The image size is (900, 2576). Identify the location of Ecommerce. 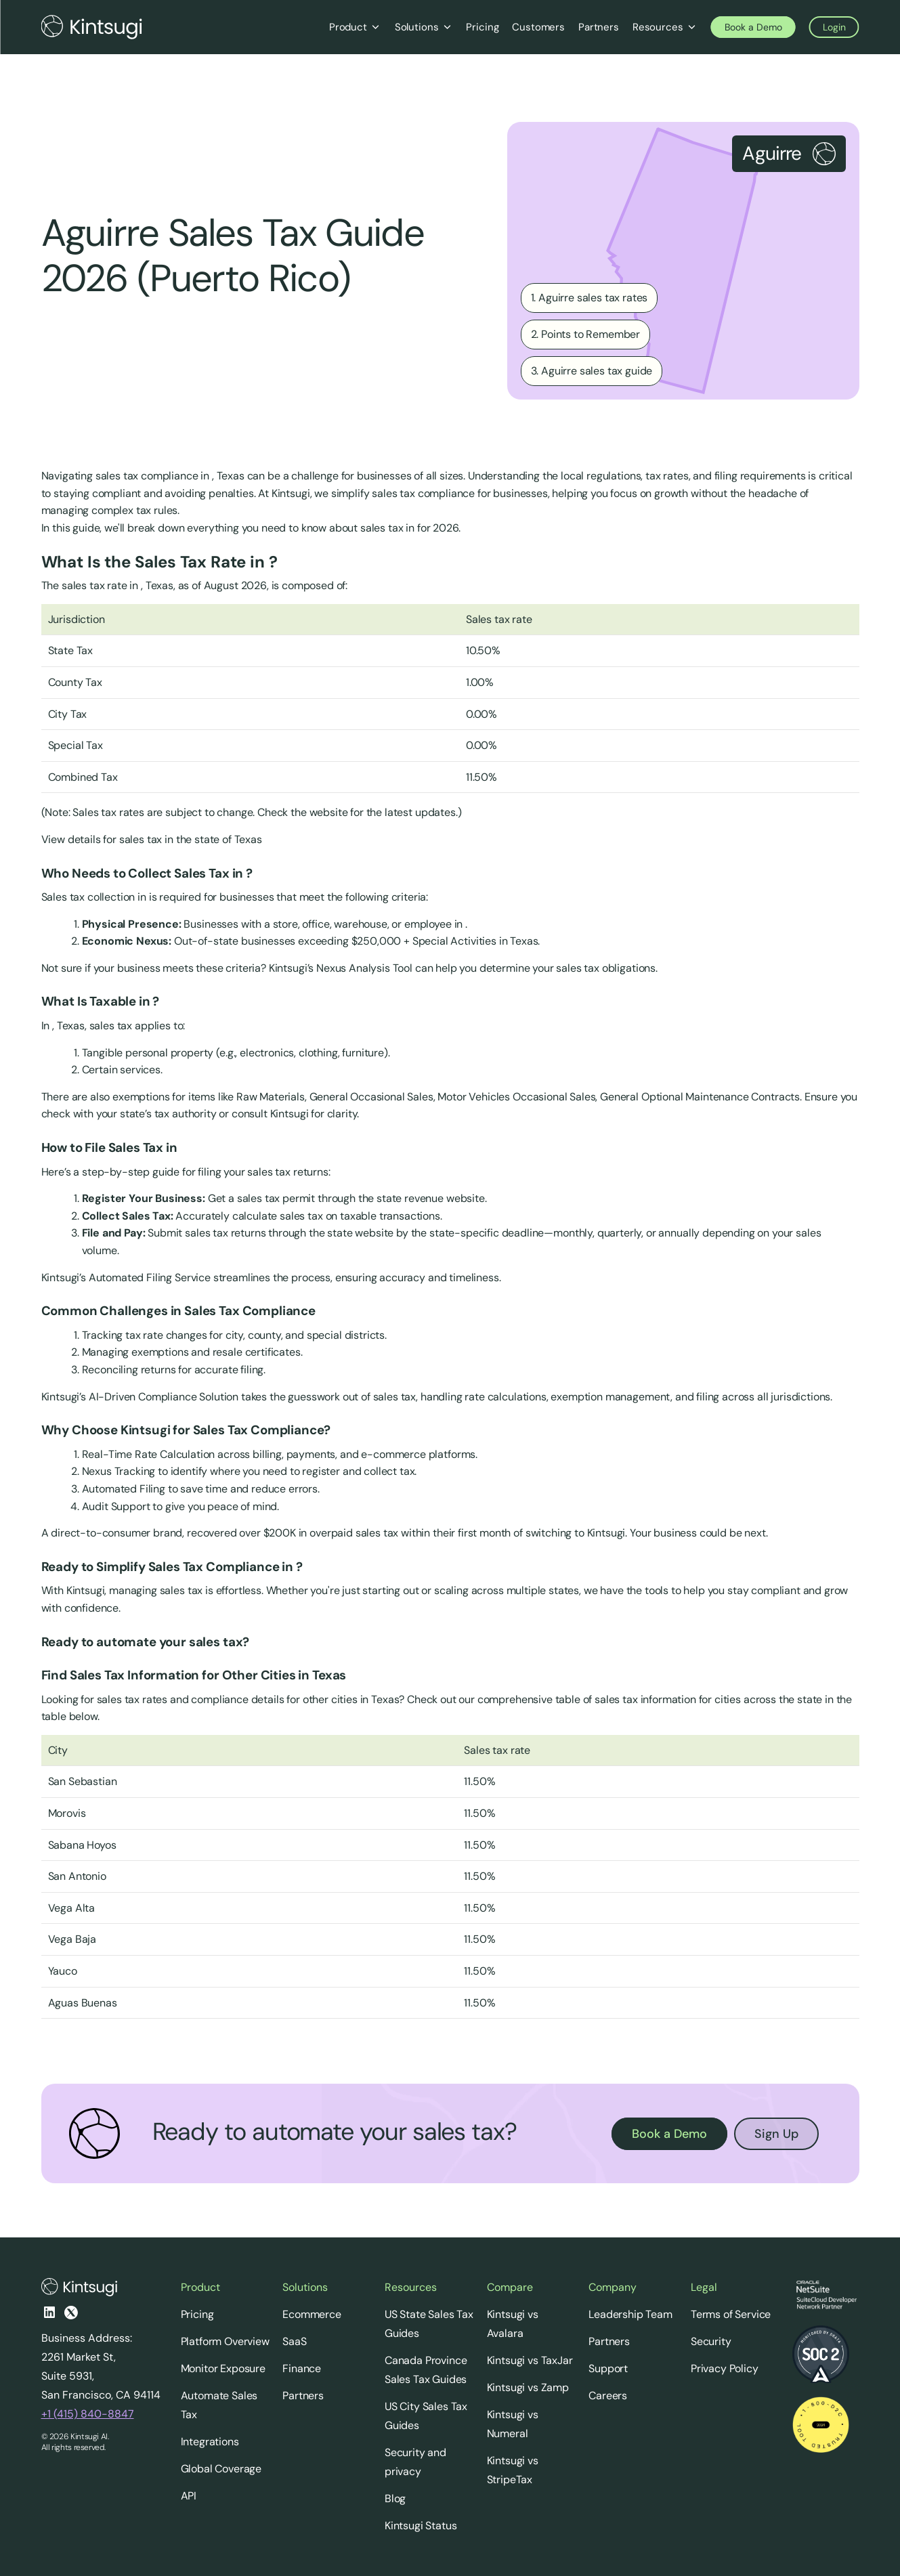
(311, 2314).